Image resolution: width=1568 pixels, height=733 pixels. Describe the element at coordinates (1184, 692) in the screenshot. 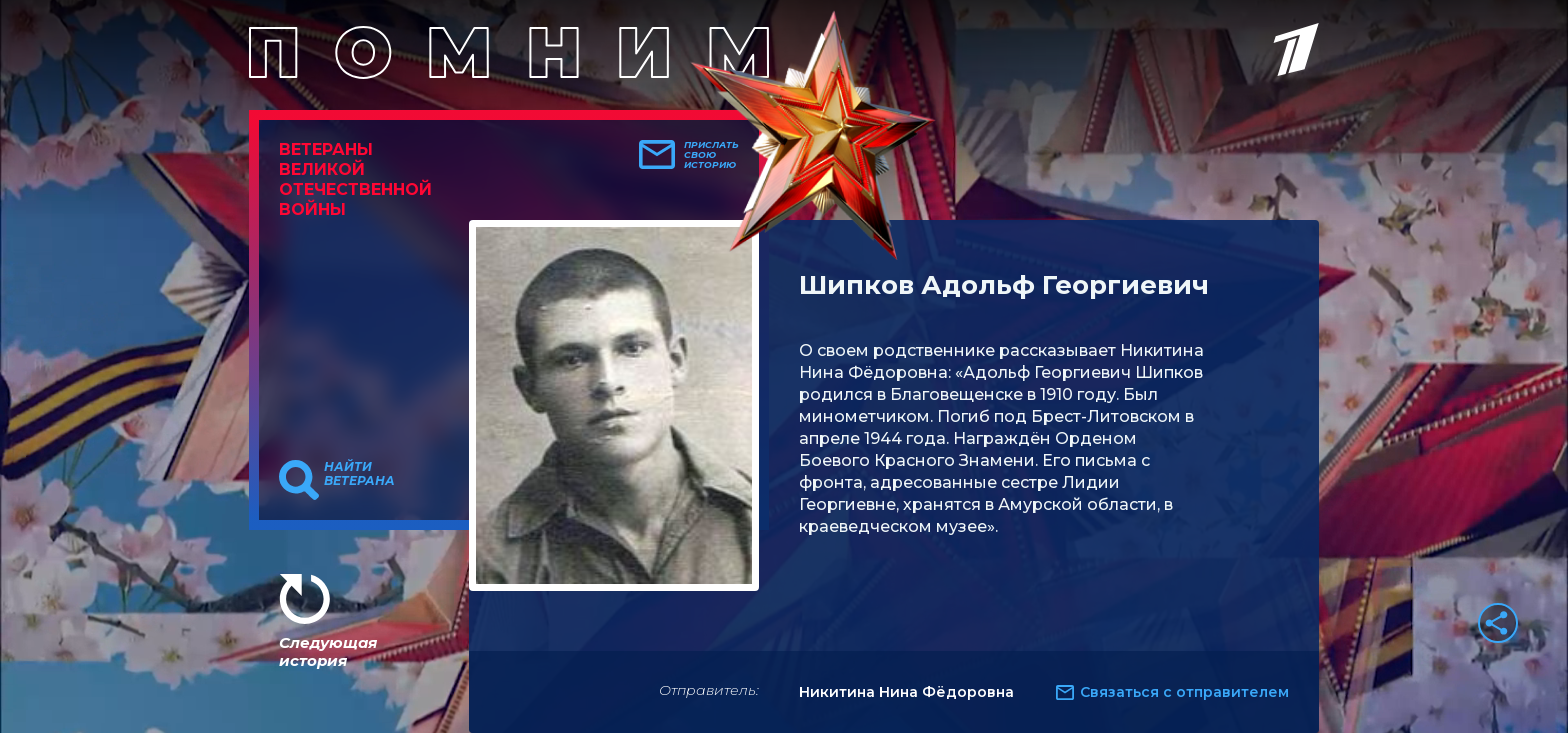

I see `Связаться с отправителем` at that location.